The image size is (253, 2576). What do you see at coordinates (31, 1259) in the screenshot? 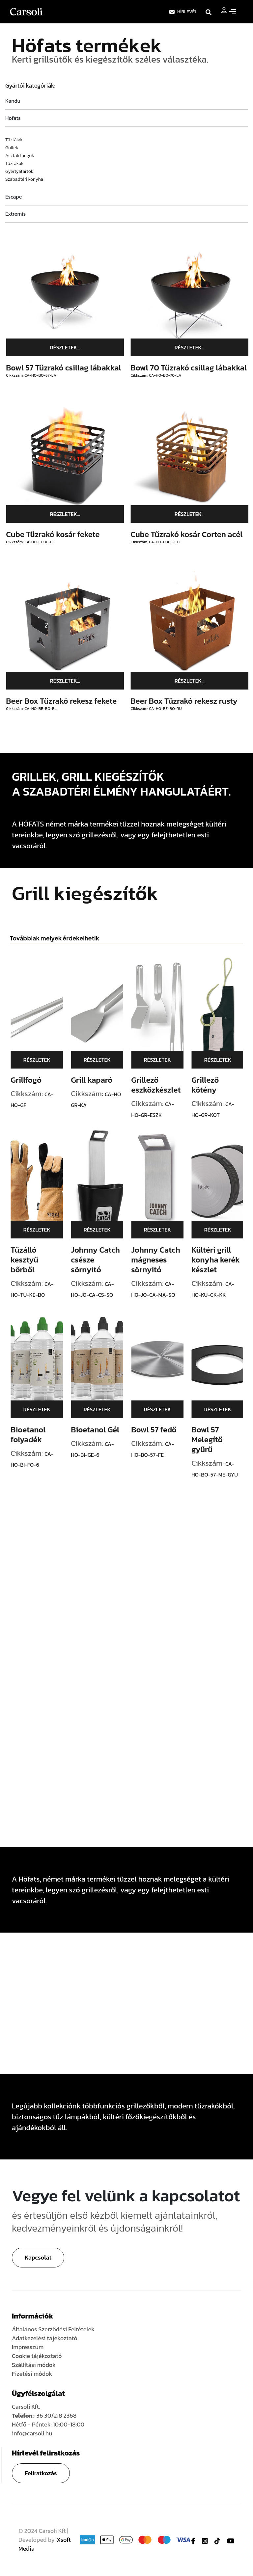
I see `Tűzálló kesztyű bőrből` at bounding box center [31, 1259].